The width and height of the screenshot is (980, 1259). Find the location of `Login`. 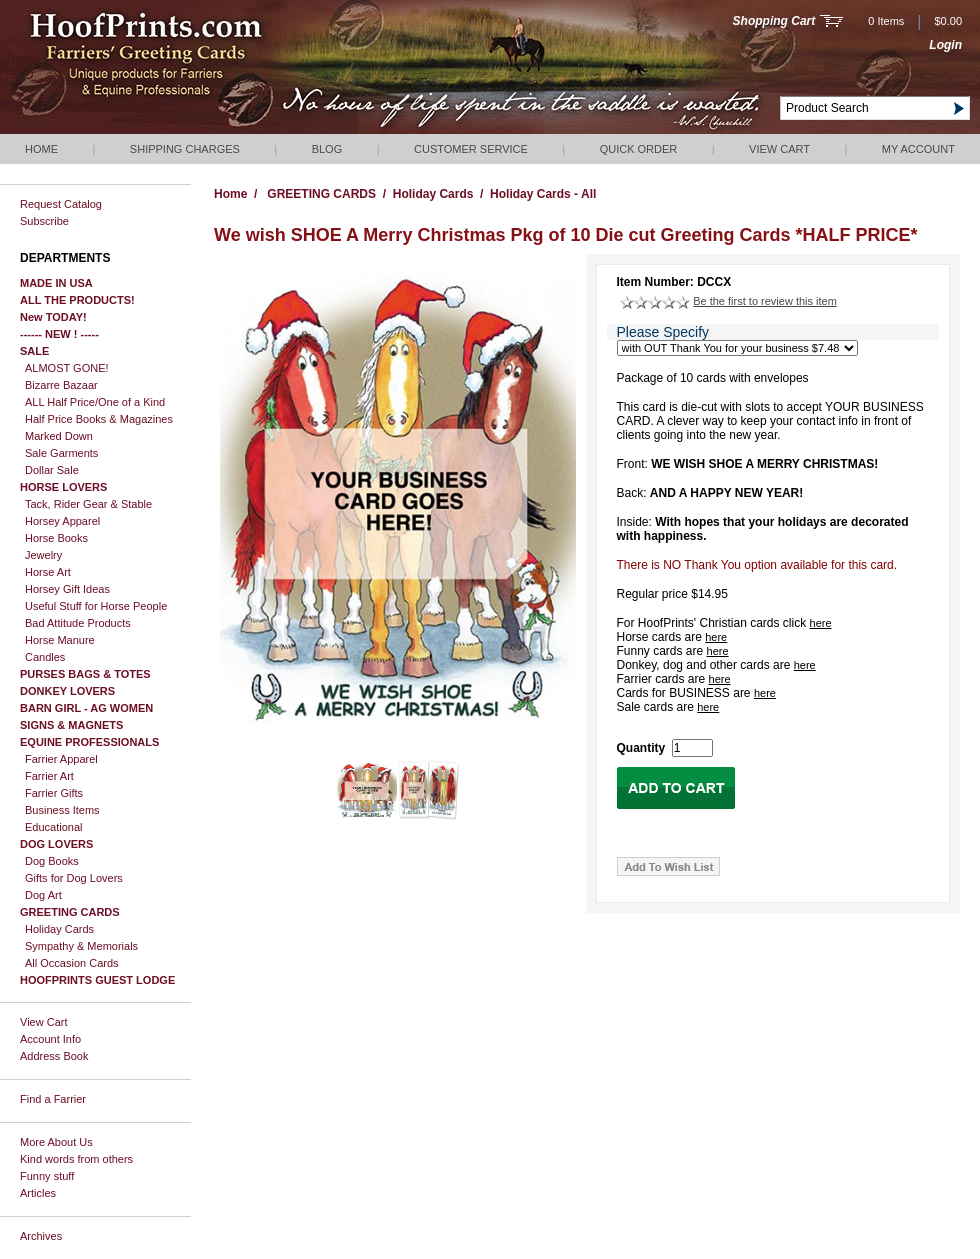

Login is located at coordinates (945, 45).